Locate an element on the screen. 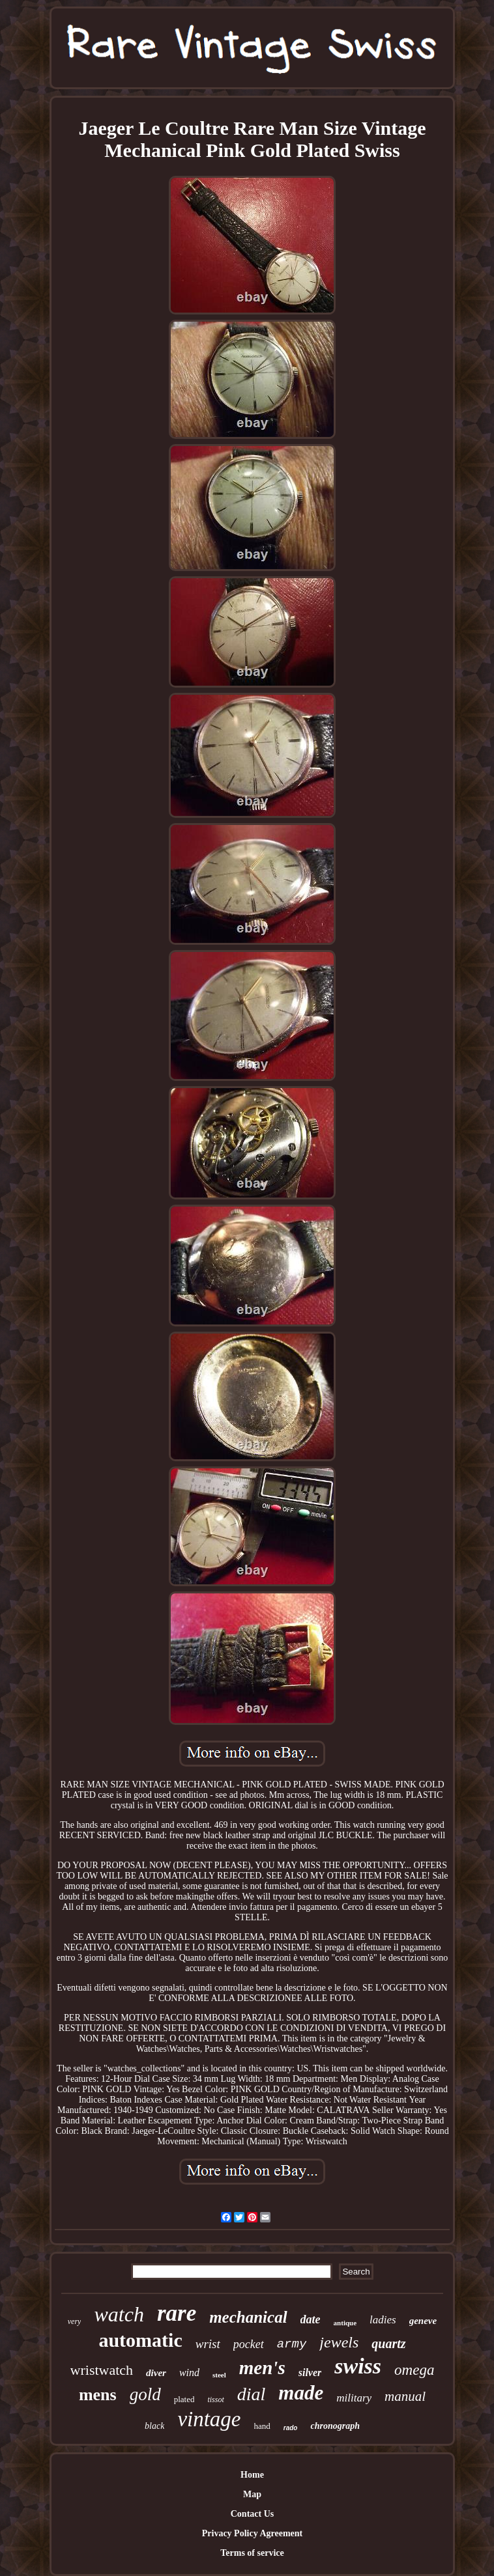 The height and width of the screenshot is (2576, 494). Contact Us is located at coordinates (252, 2514).